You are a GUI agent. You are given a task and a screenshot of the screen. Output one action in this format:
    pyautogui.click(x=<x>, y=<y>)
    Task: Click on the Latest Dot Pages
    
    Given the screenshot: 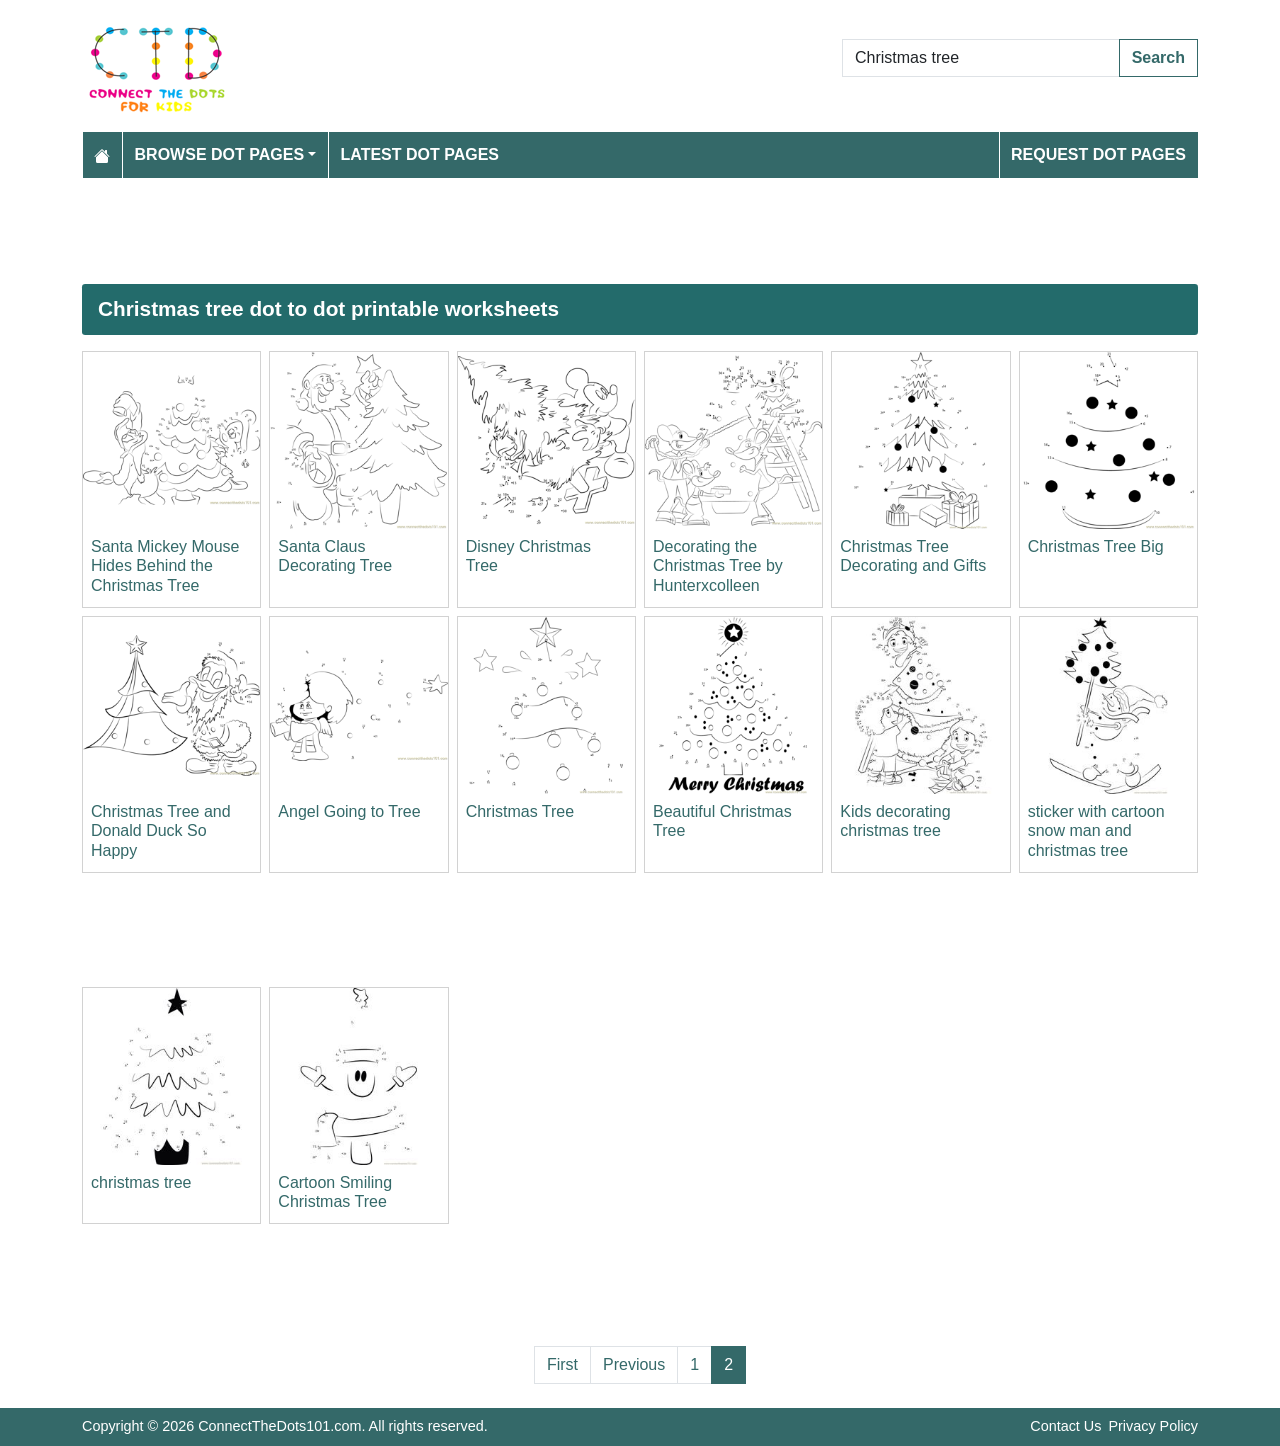 What is the action you would take?
    pyautogui.click(x=420, y=154)
    